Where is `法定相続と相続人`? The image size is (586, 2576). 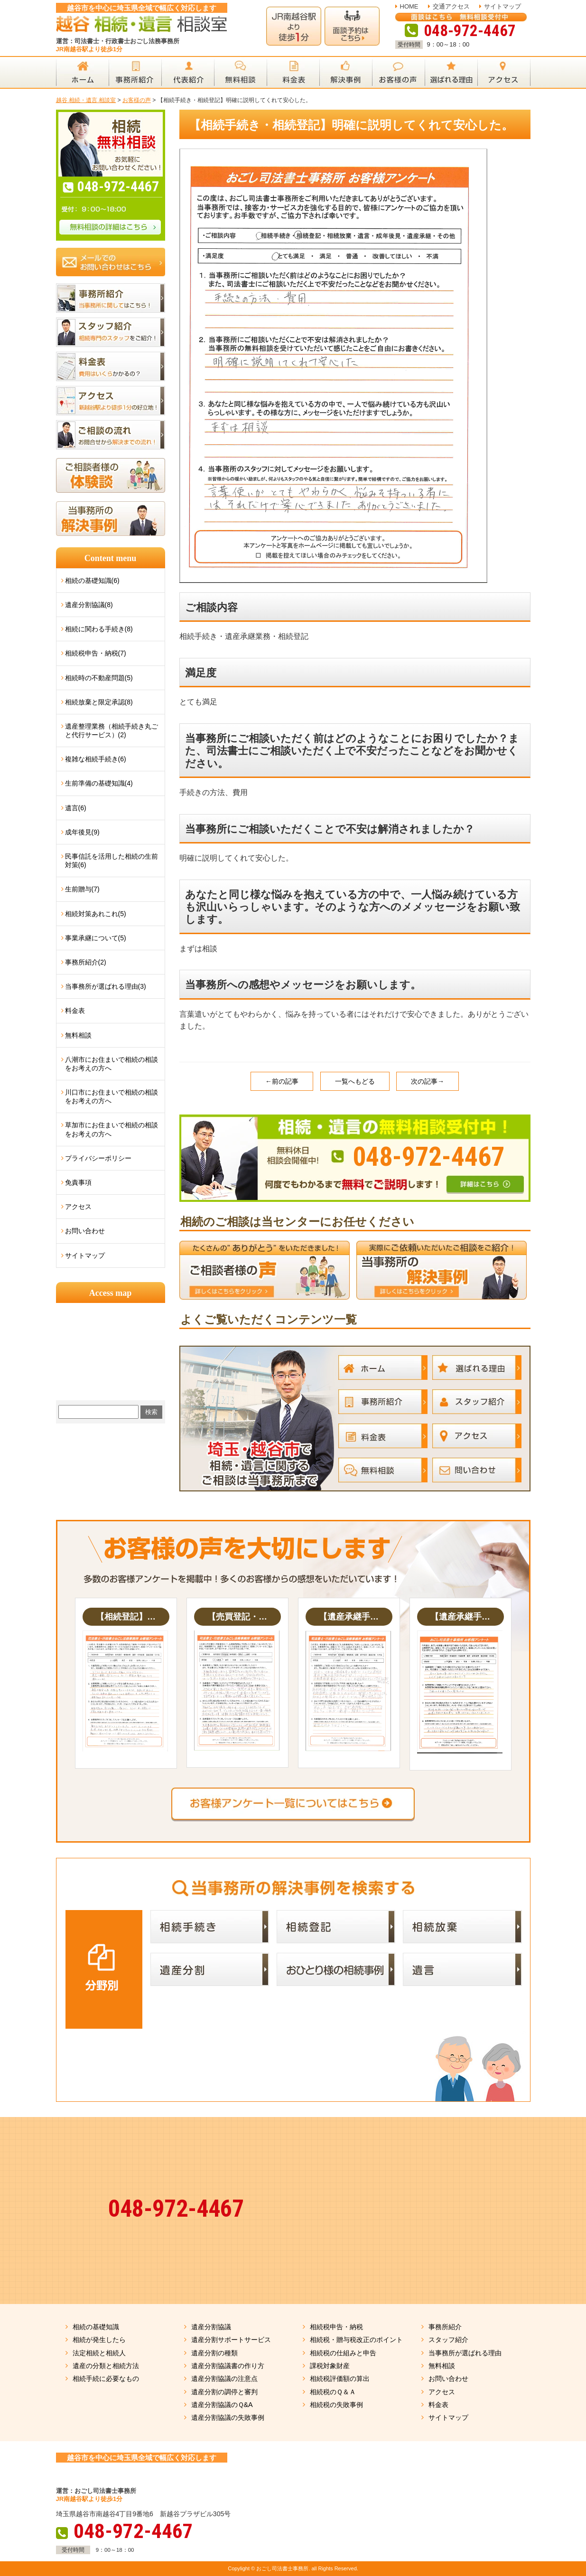 法定相続と相続人 is located at coordinates (99, 2353).